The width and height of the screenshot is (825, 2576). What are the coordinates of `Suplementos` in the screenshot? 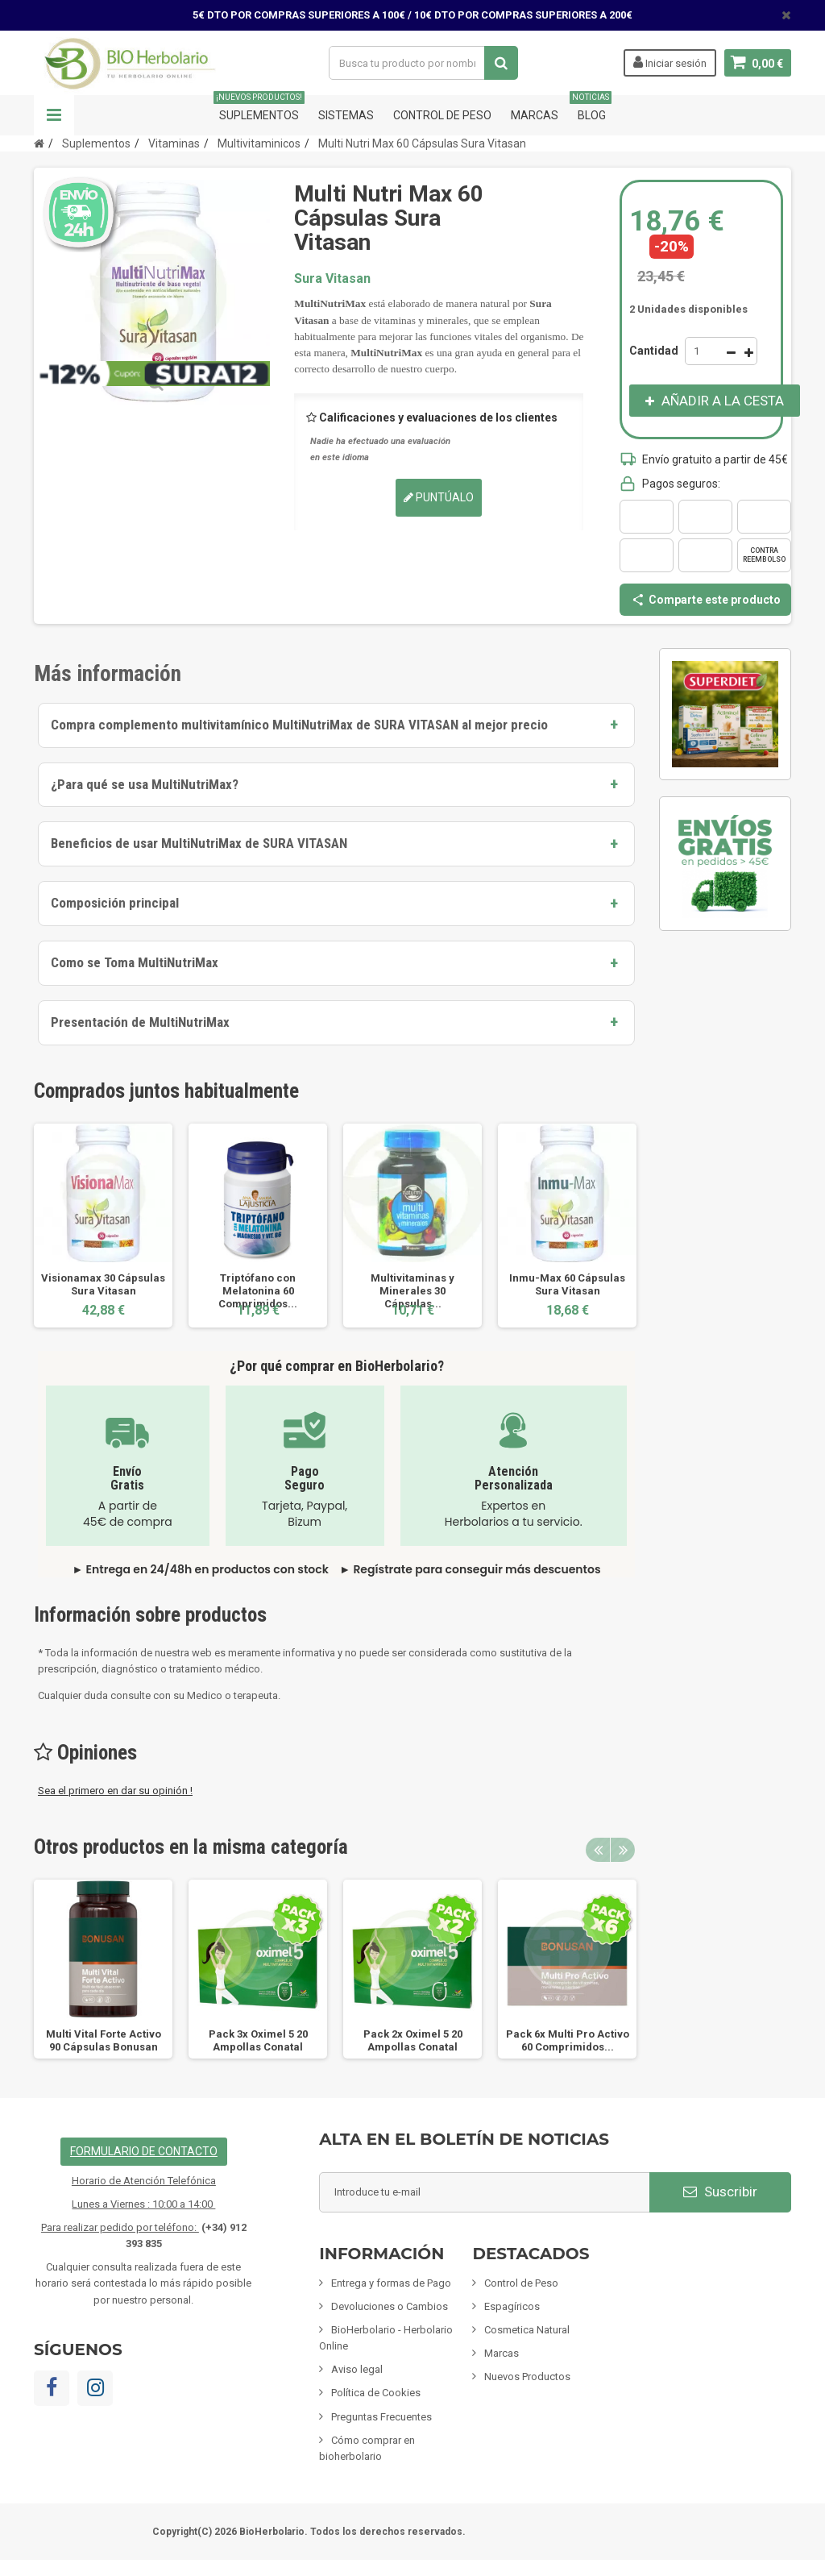 It's located at (259, 108).